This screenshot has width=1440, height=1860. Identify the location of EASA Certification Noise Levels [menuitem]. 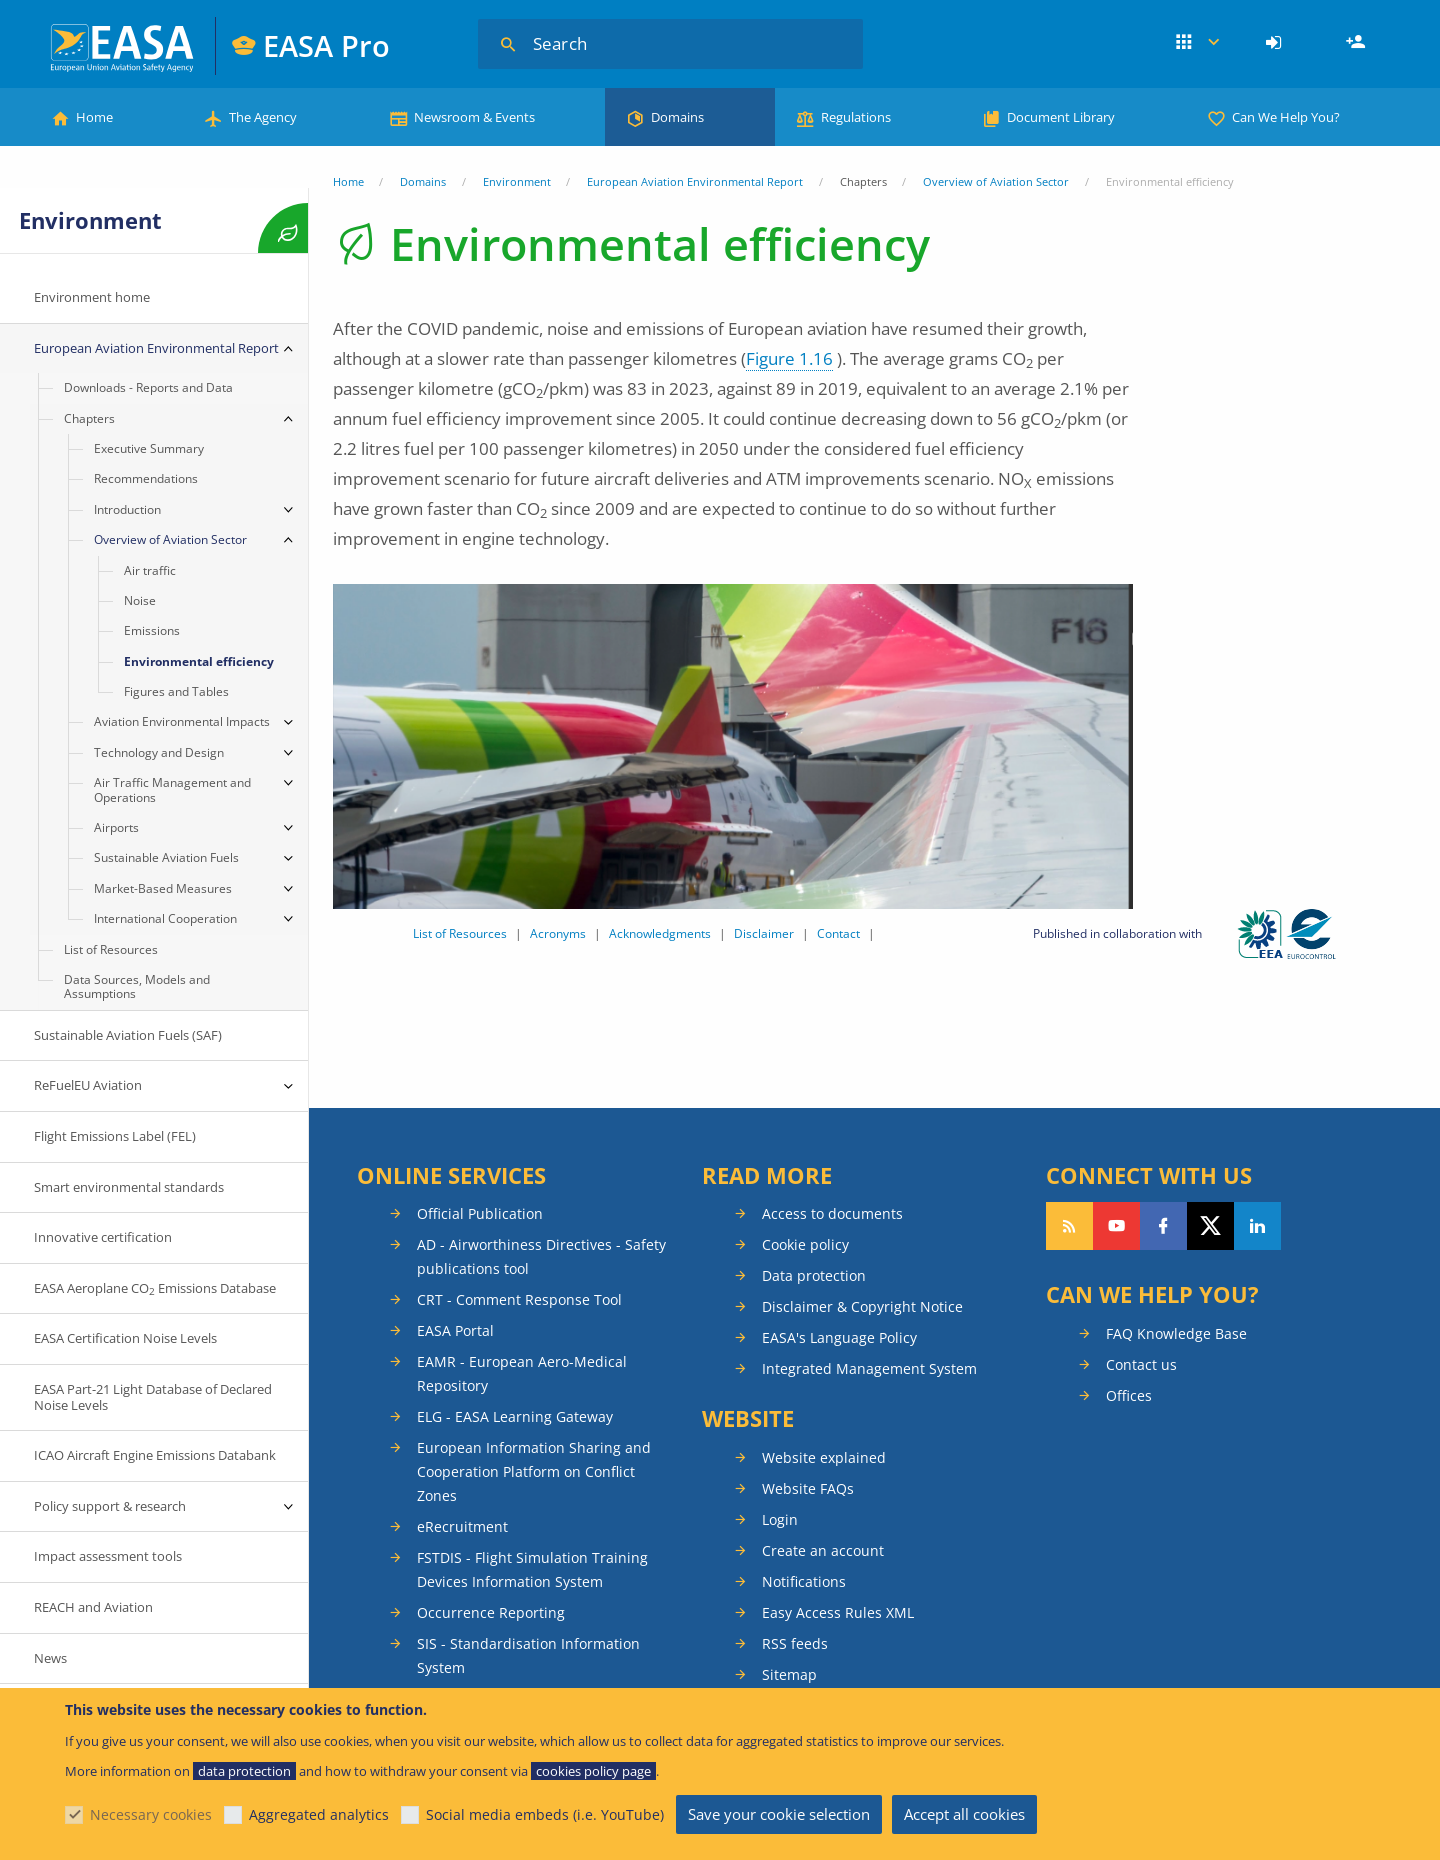
(125, 1338).